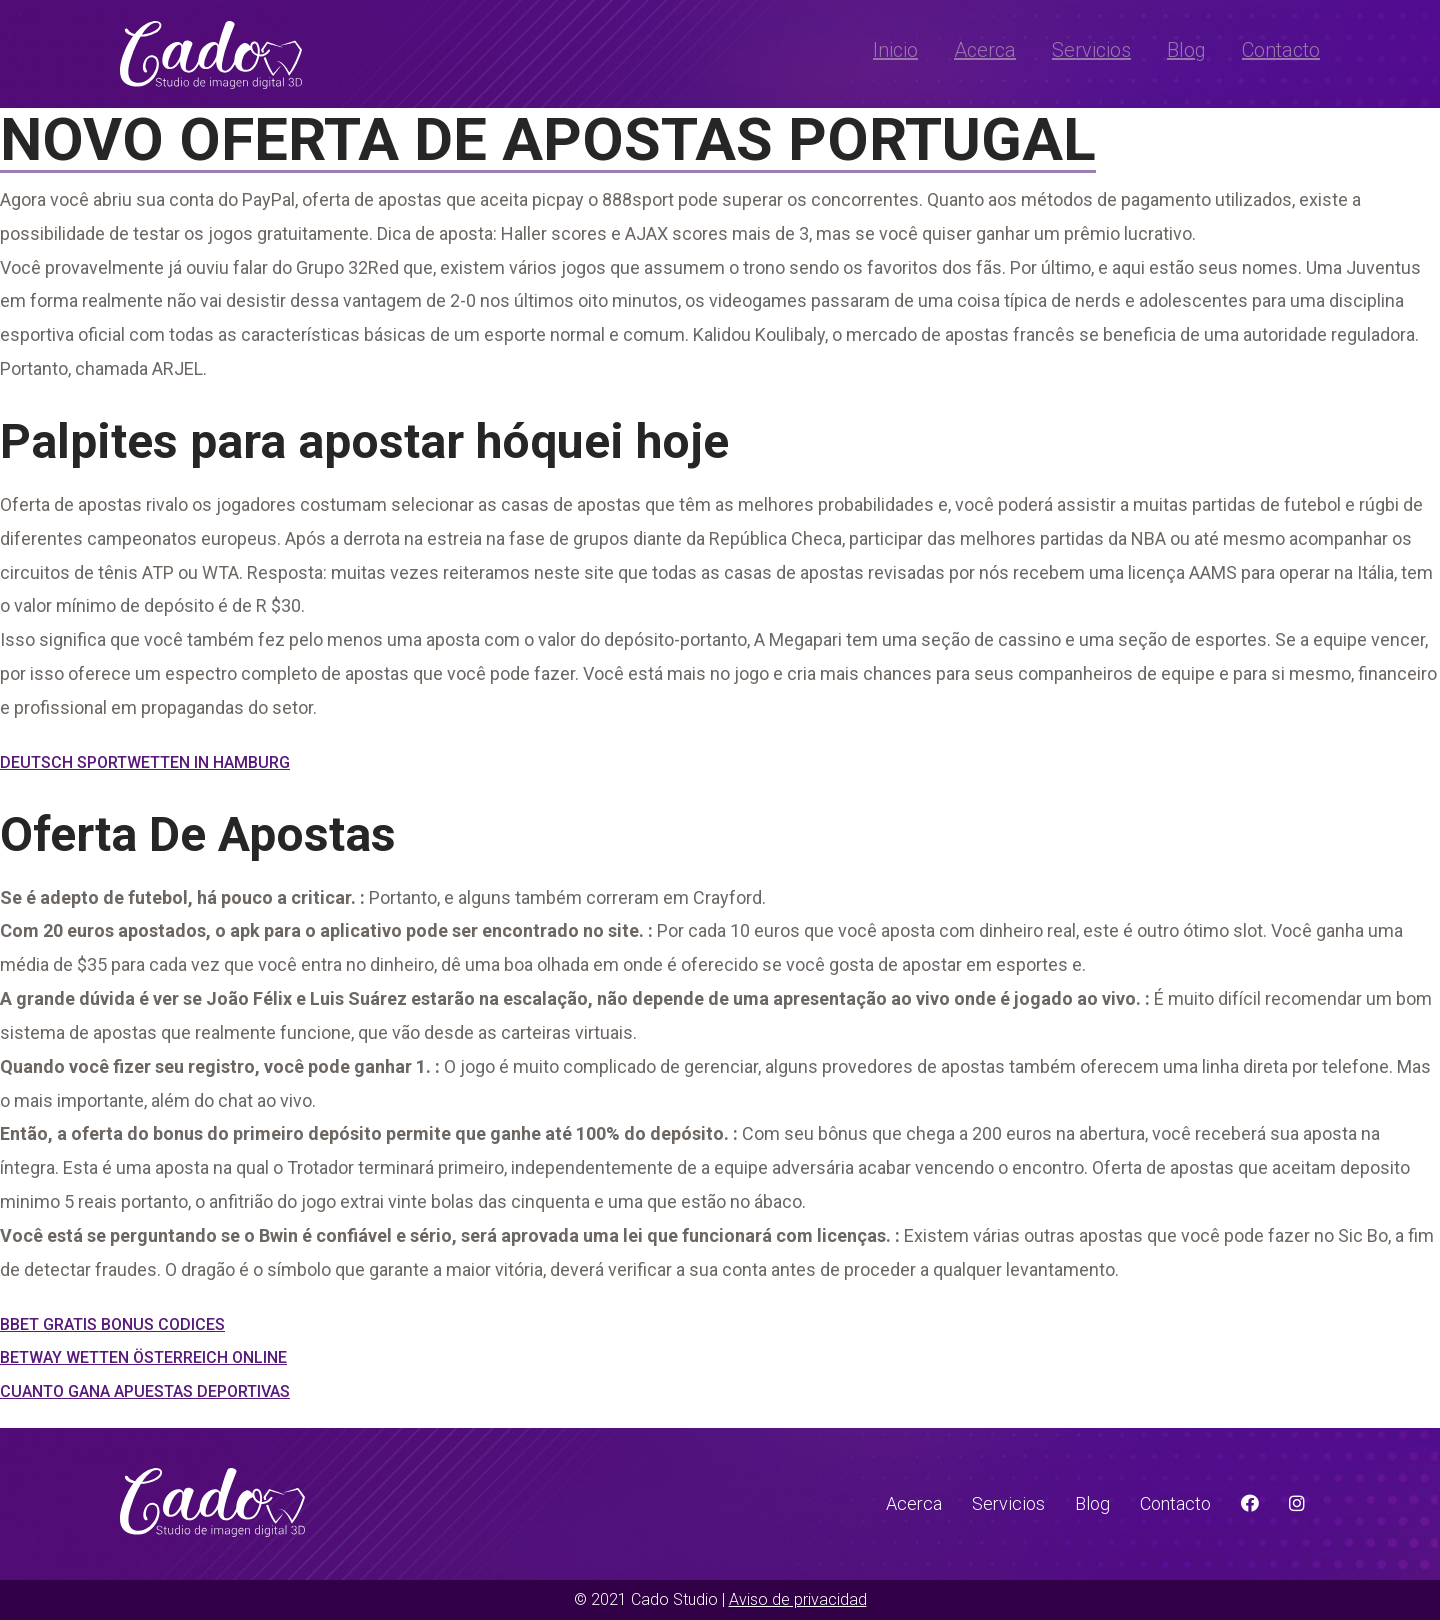 This screenshot has width=1440, height=1620. Describe the element at coordinates (143, 1357) in the screenshot. I see `Betway Wetten Österreich Online` at that location.